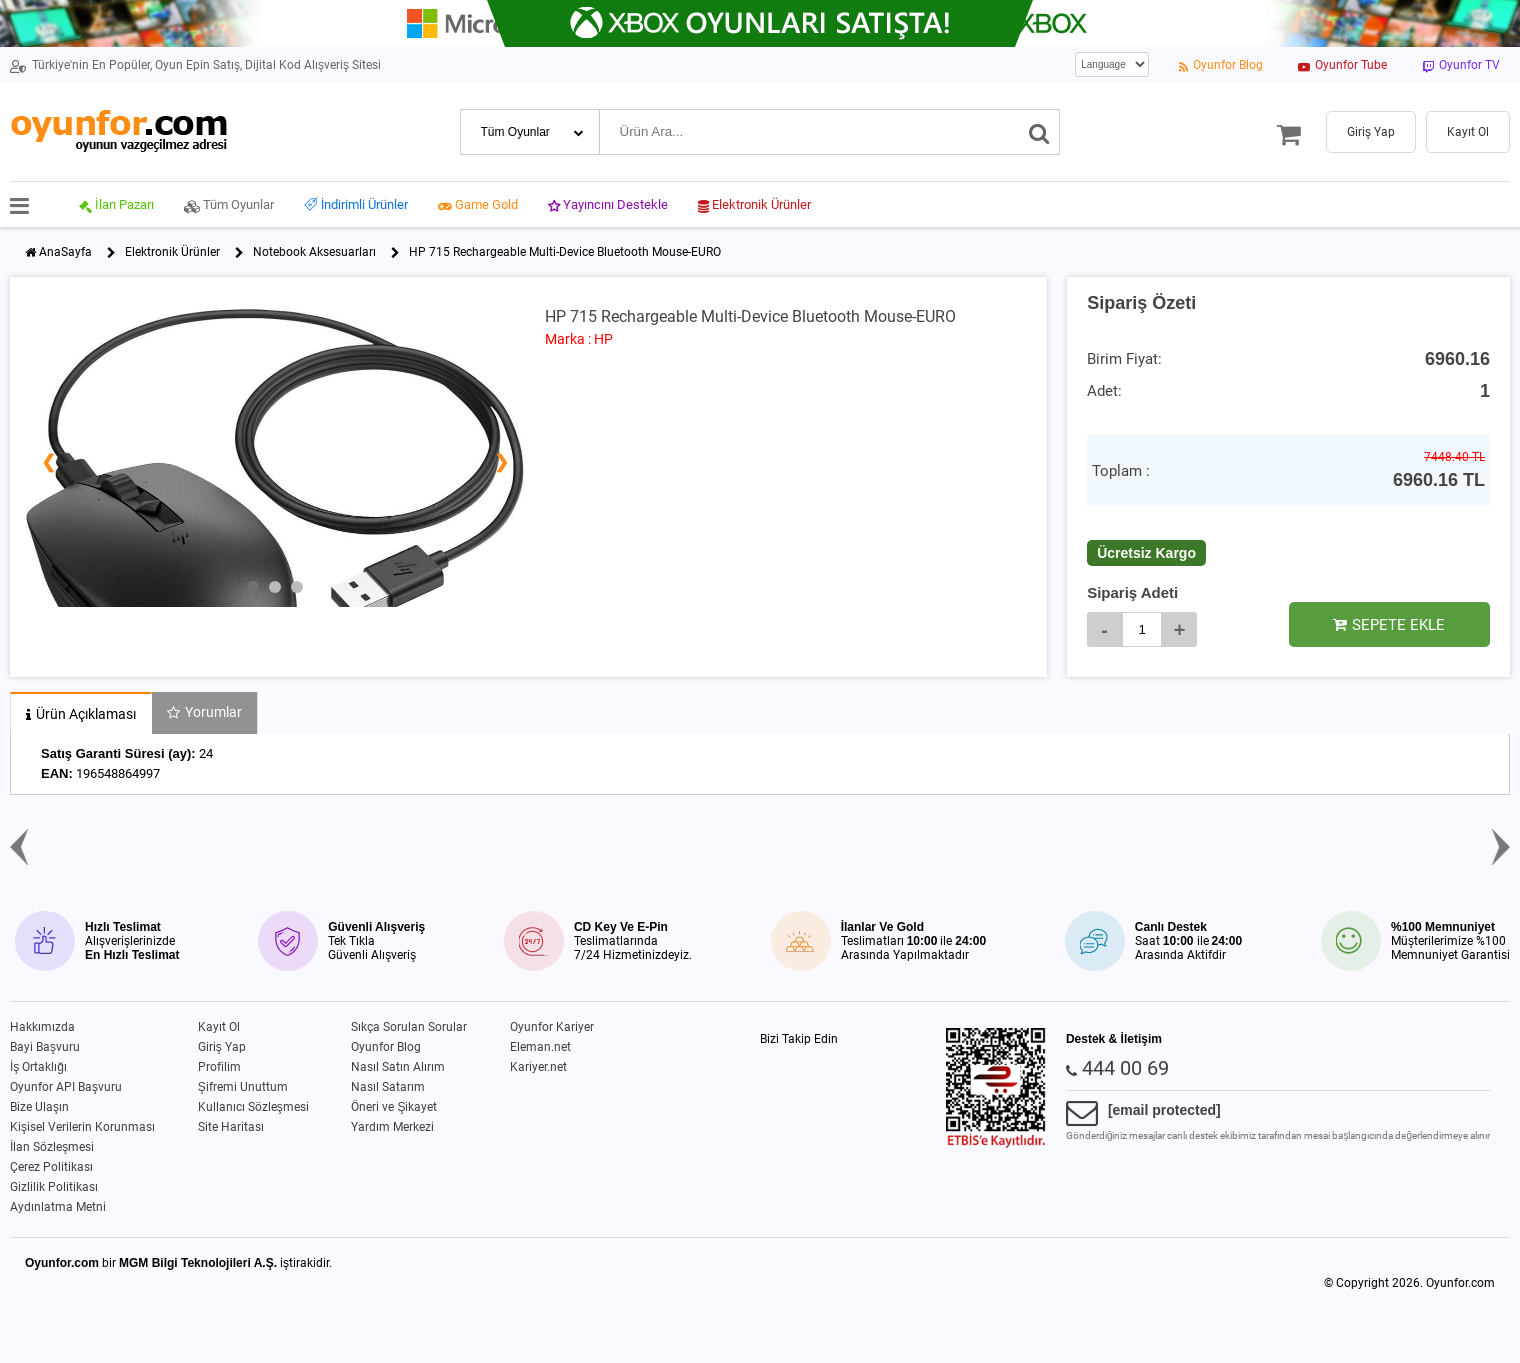 This screenshot has height=1363, width=1520. What do you see at coordinates (392, 1127) in the screenshot?
I see `Yardım Merkezi` at bounding box center [392, 1127].